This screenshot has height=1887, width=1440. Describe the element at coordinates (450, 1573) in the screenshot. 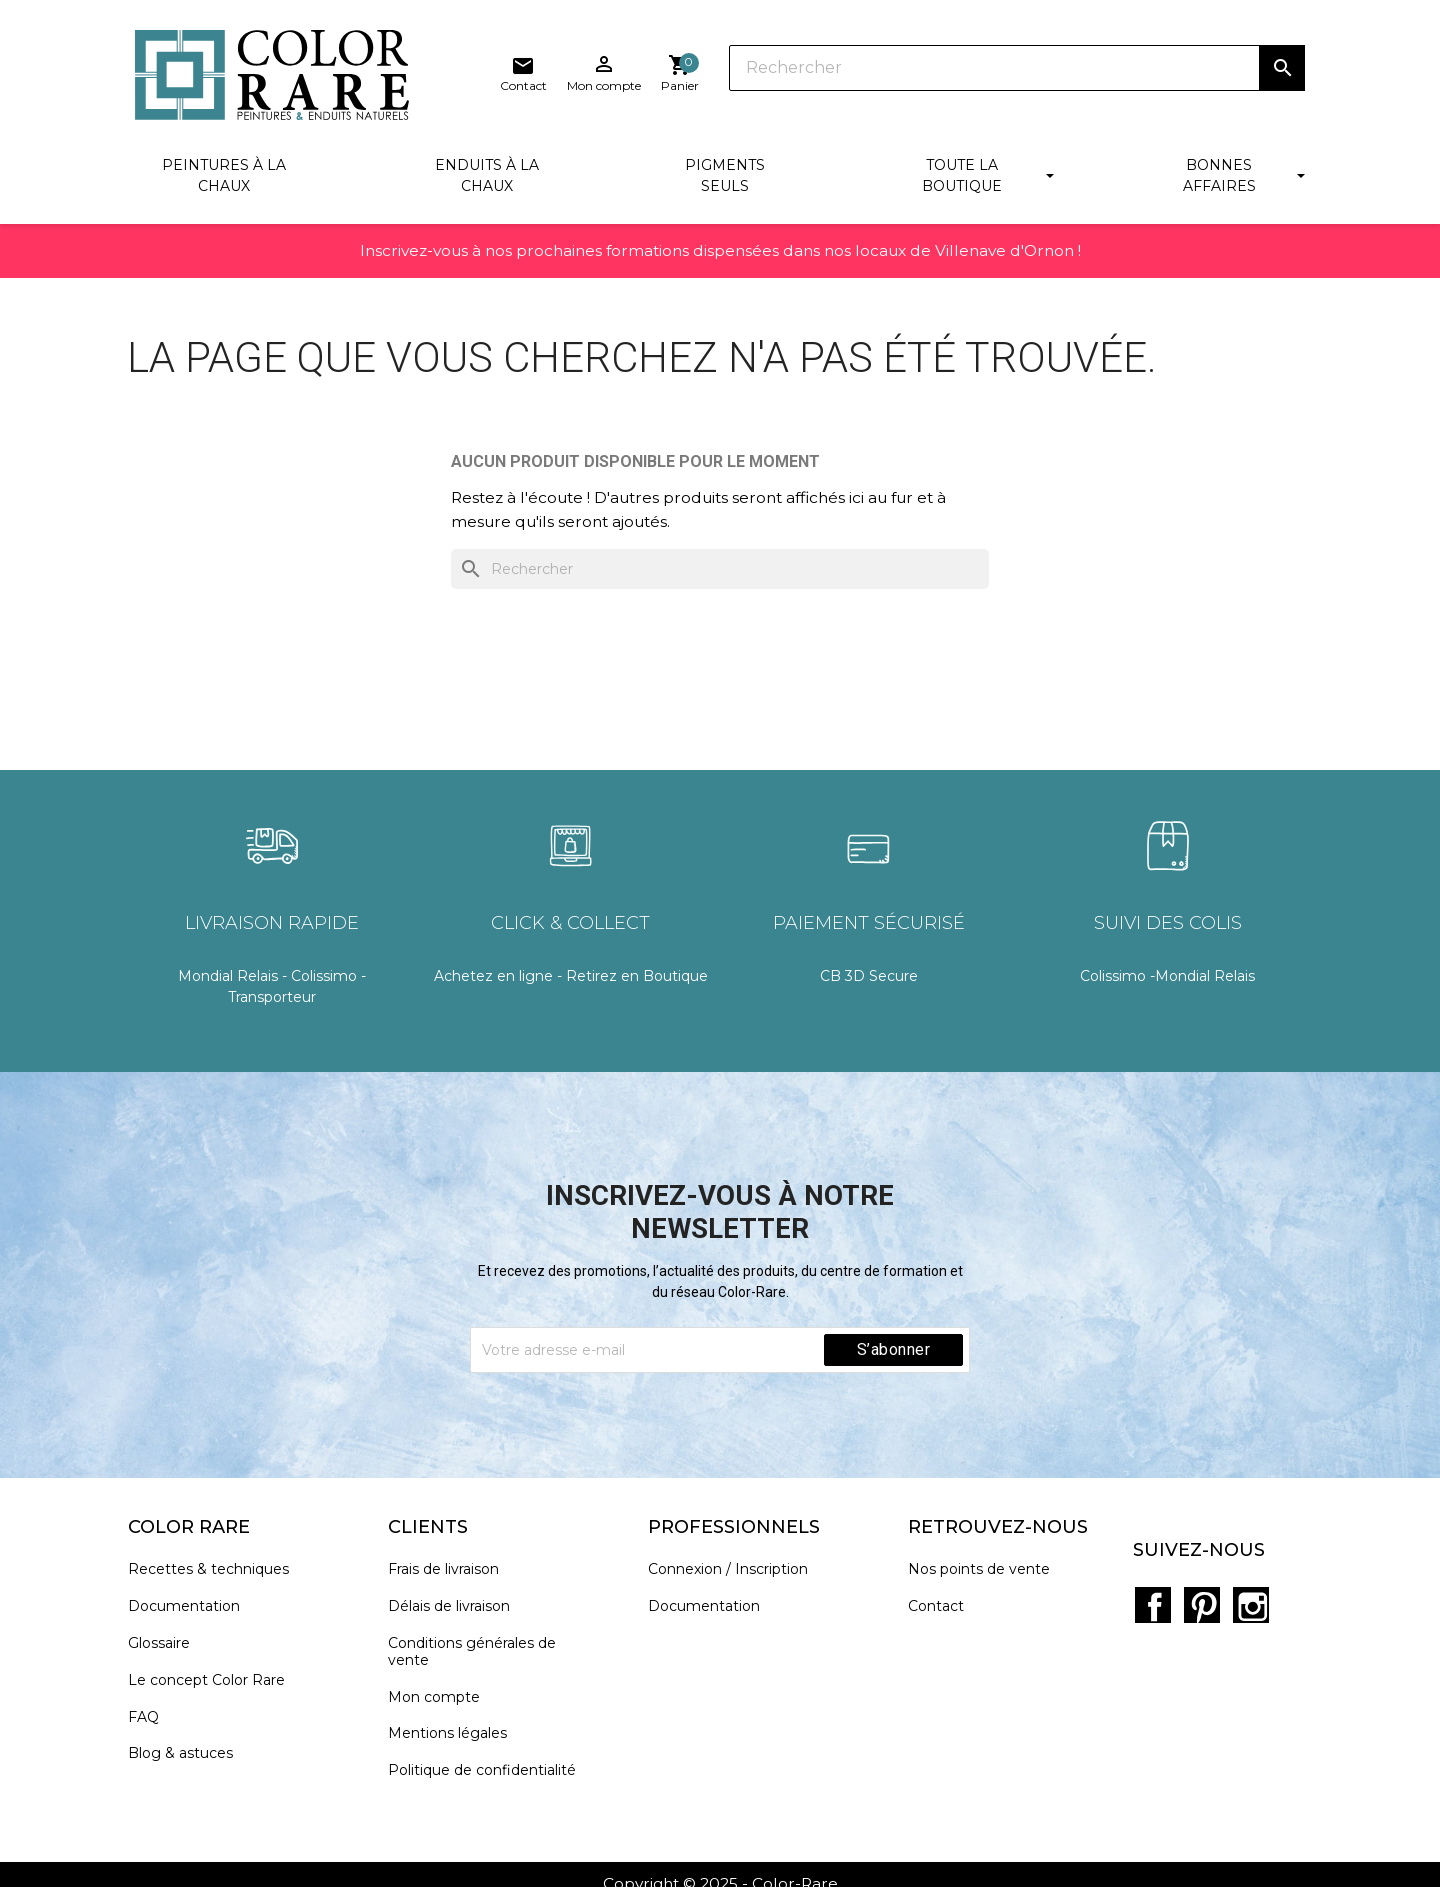

I see `Frais de livraison` at that location.